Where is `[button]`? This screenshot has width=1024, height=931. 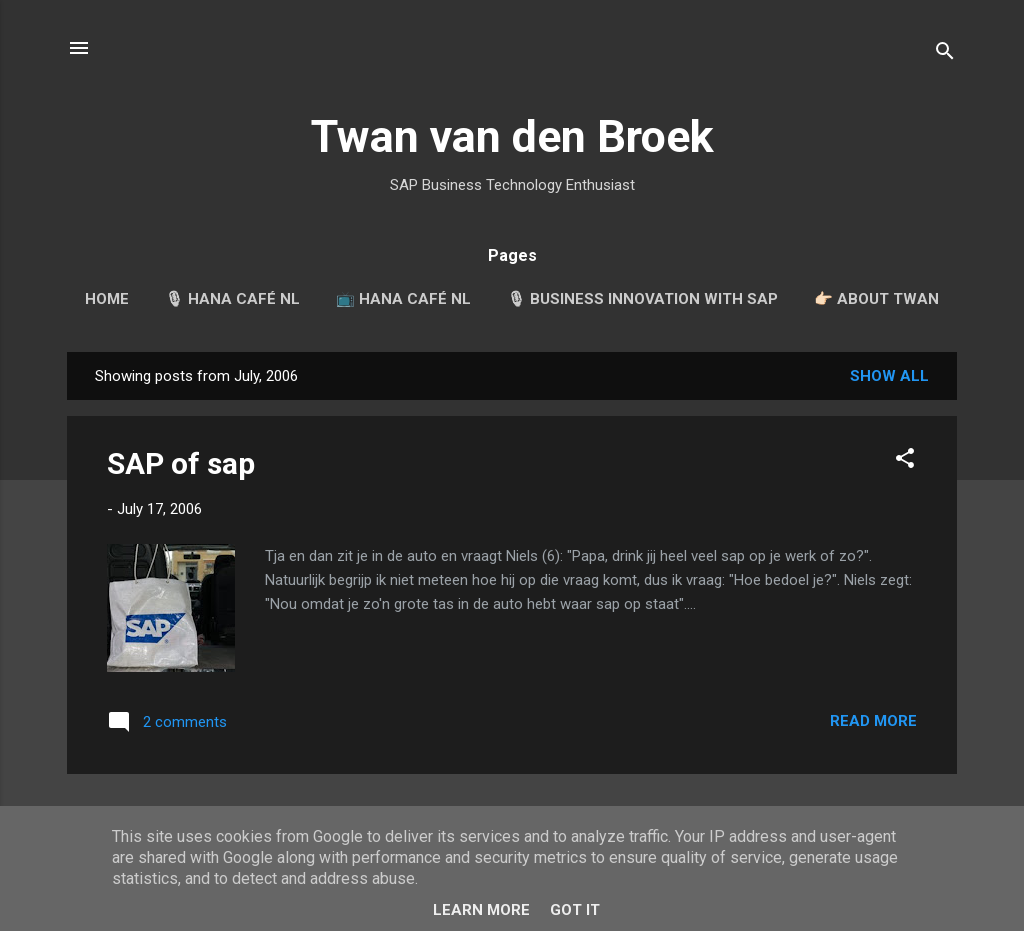 [button] is located at coordinates (905, 461).